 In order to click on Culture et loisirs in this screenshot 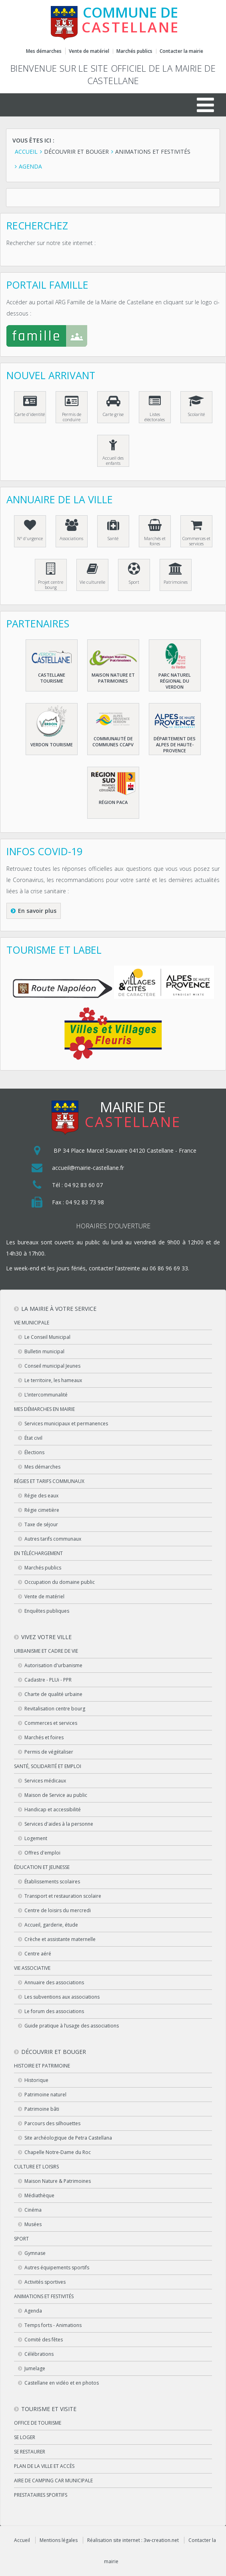, I will do `click(36, 2166)`.